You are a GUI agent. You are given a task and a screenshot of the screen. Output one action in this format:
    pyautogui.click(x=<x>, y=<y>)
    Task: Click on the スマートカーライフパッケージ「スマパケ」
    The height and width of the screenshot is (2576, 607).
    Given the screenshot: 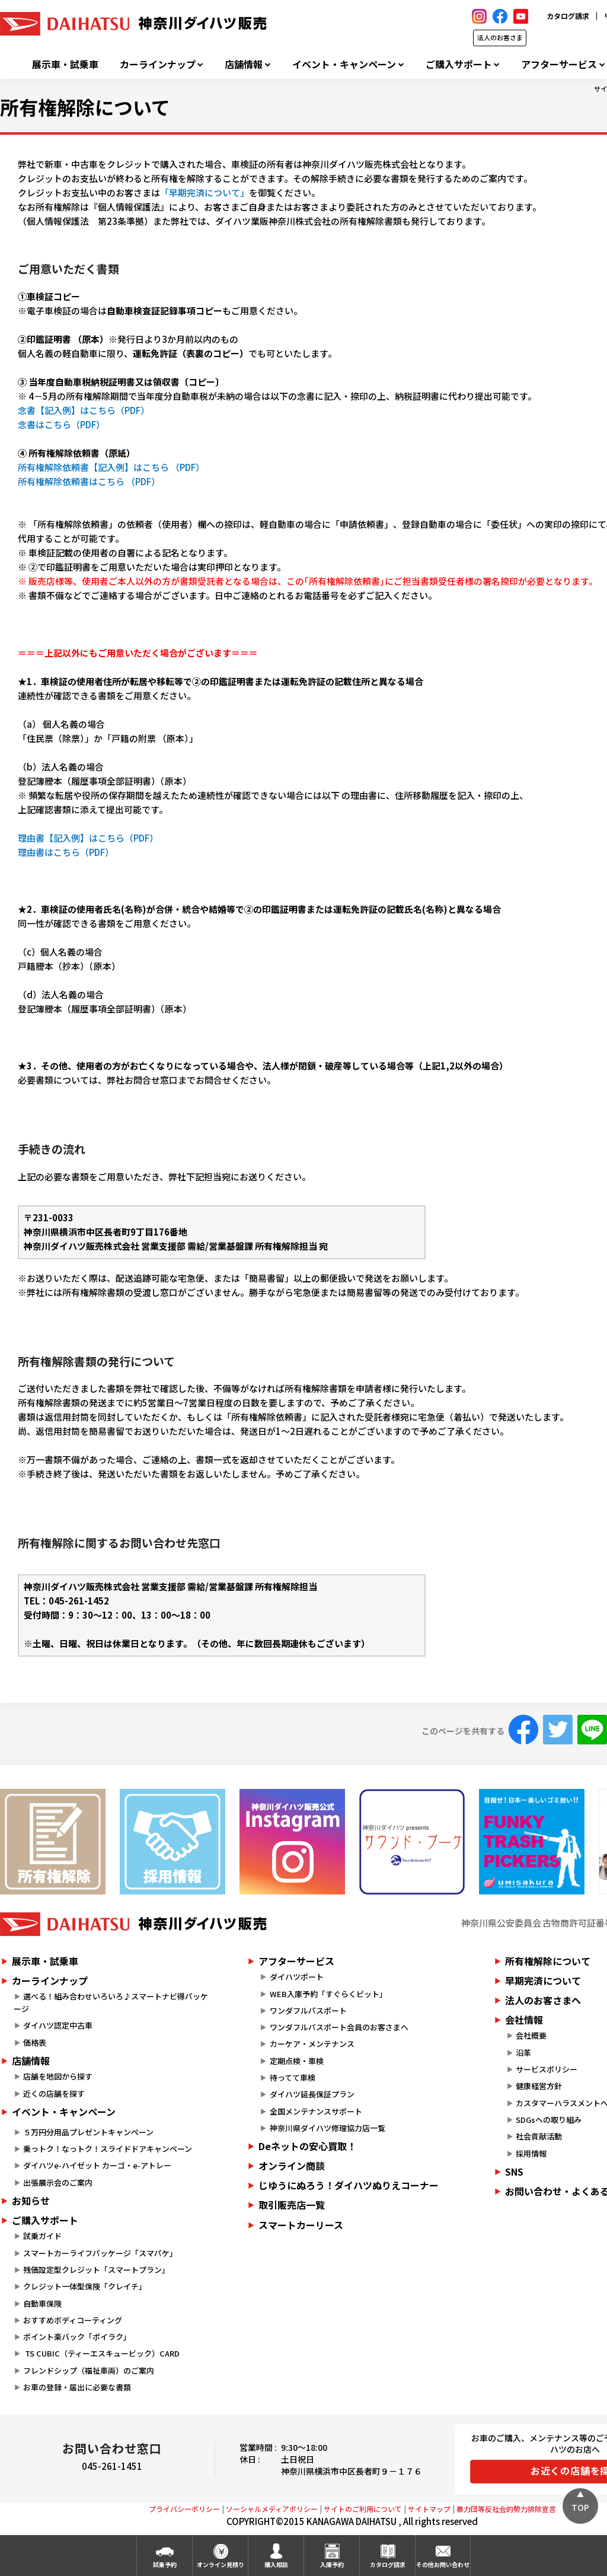 What is the action you would take?
    pyautogui.click(x=100, y=2253)
    